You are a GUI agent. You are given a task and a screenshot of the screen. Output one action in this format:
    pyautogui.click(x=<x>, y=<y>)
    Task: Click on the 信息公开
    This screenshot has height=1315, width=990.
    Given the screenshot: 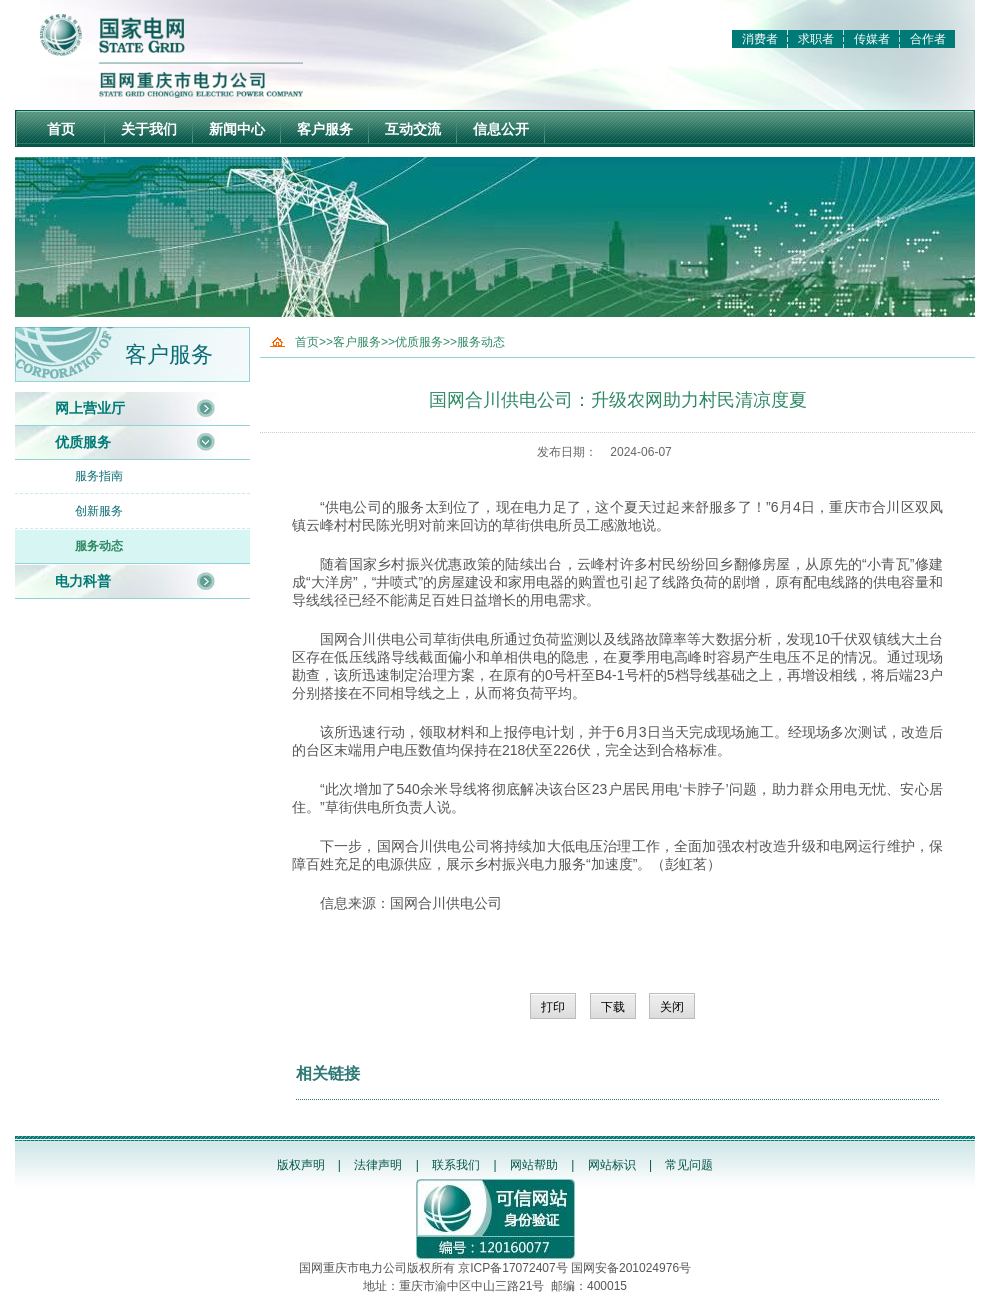 What is the action you would take?
    pyautogui.click(x=501, y=129)
    